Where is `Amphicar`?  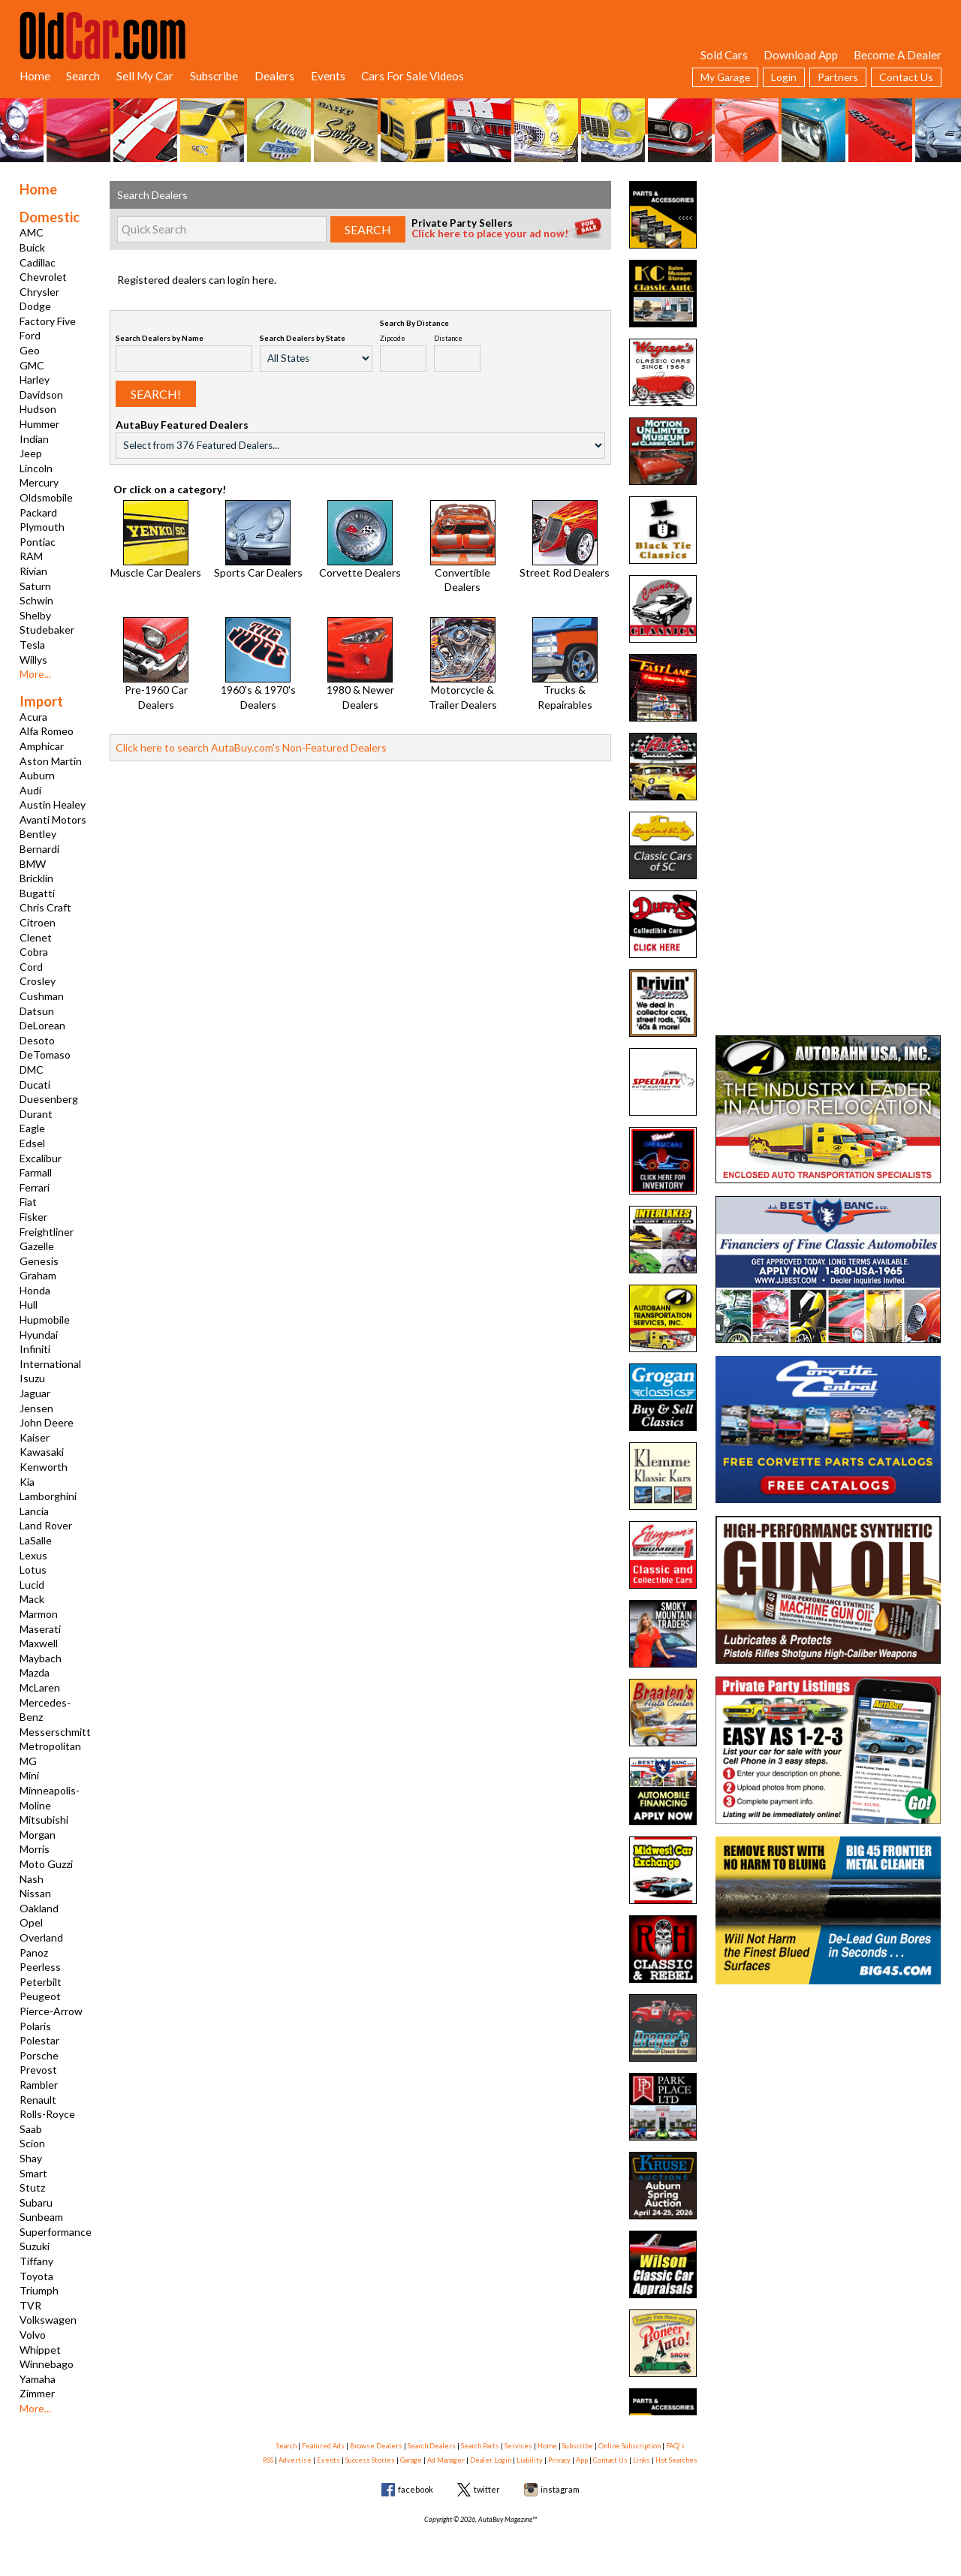 Amphicar is located at coordinates (42, 746).